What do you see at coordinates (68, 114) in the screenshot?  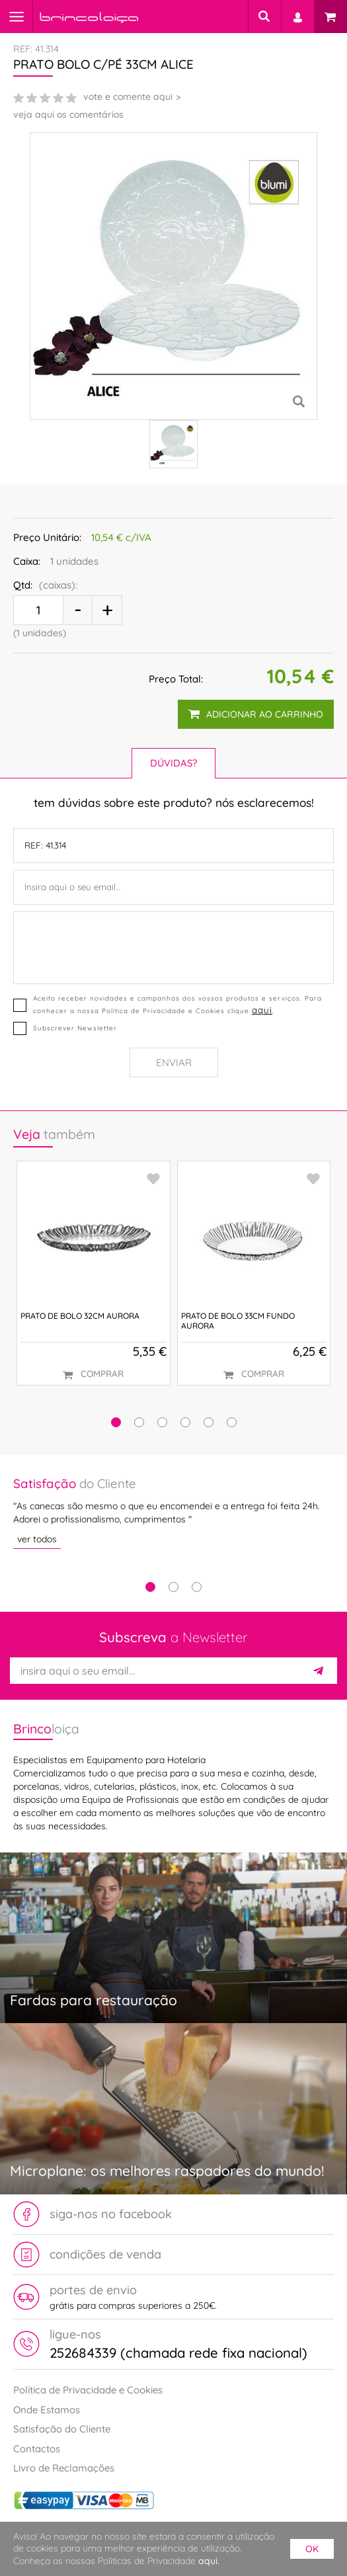 I see `veja aqui os comentários` at bounding box center [68, 114].